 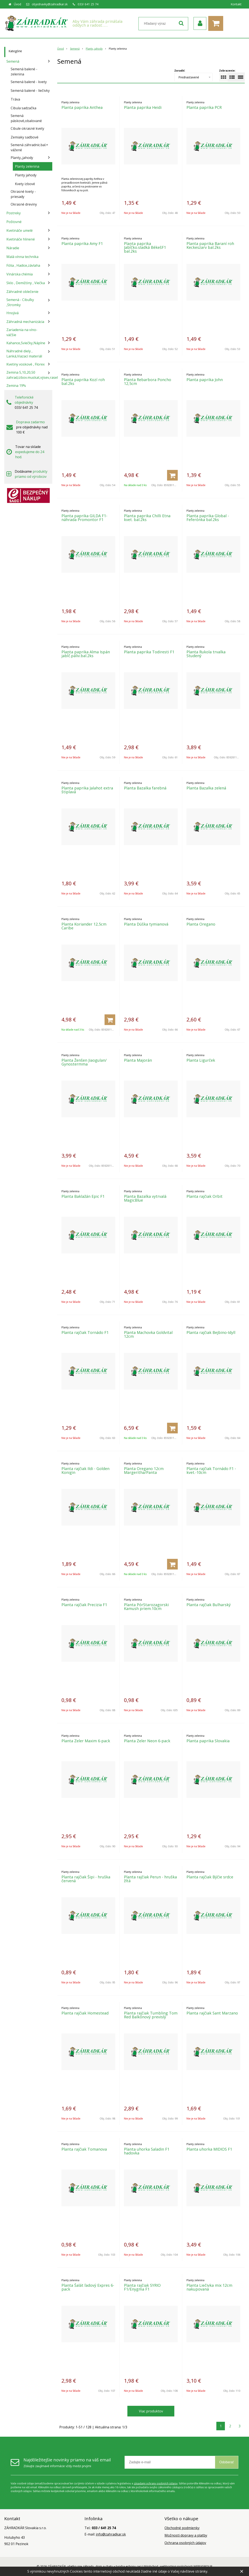 I want to click on Planta PórStarozagorski Kamush priem.10cm, so click(x=146, y=1606).